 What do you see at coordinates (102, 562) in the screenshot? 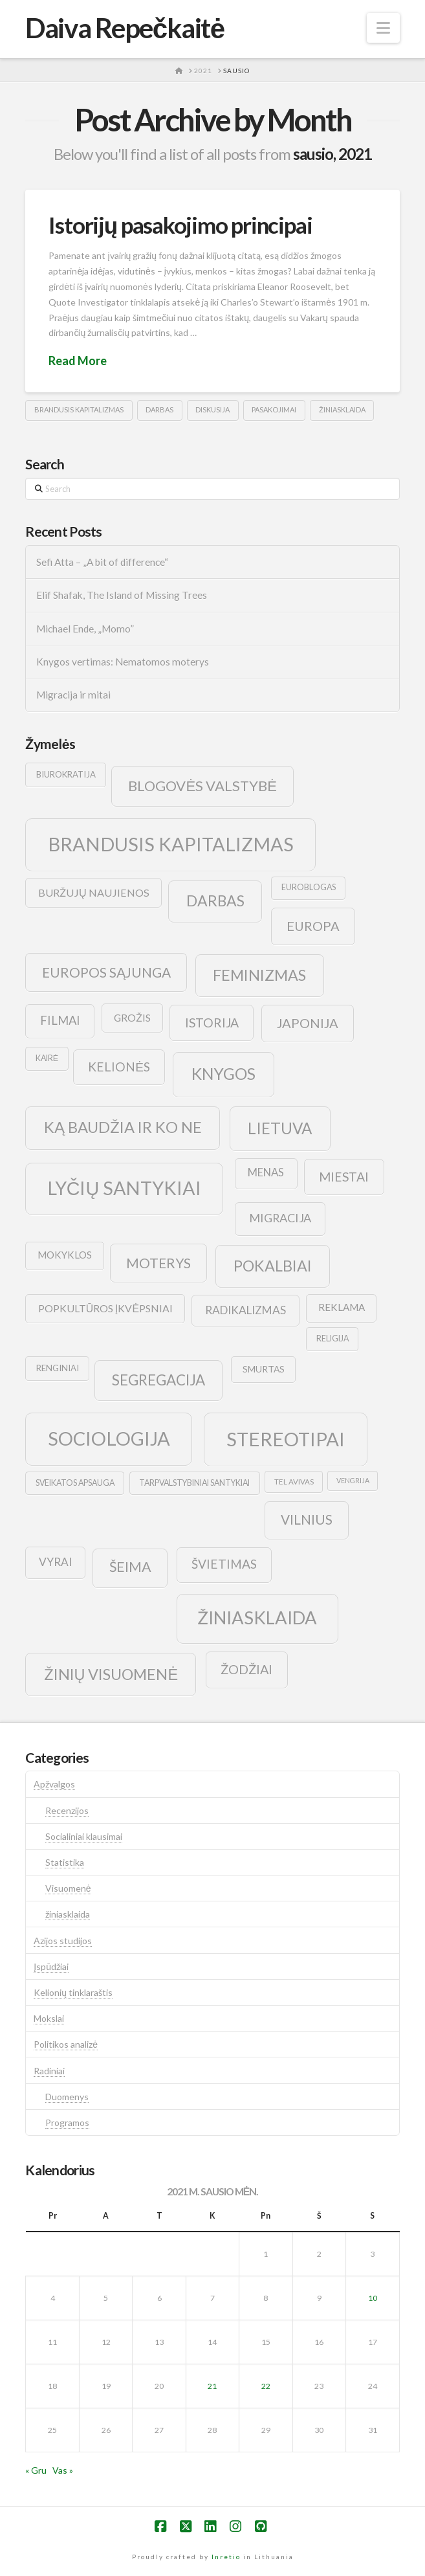
I see `Sefi Atta – „A bit of difference“` at bounding box center [102, 562].